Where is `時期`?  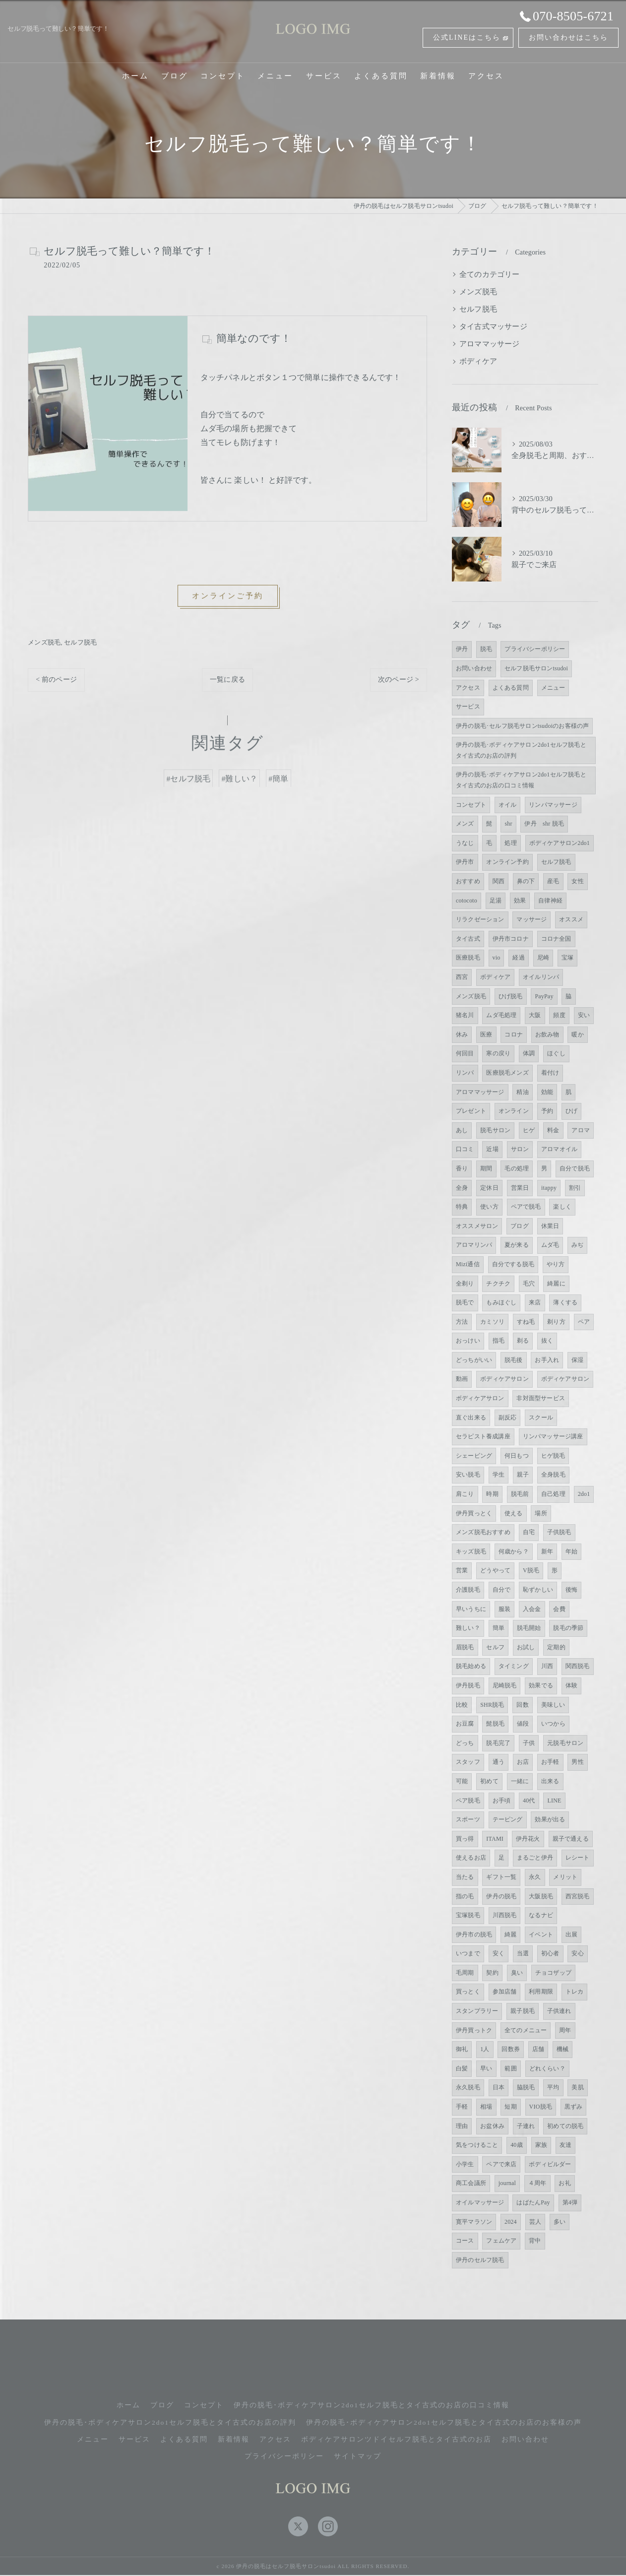 時期 is located at coordinates (492, 1493).